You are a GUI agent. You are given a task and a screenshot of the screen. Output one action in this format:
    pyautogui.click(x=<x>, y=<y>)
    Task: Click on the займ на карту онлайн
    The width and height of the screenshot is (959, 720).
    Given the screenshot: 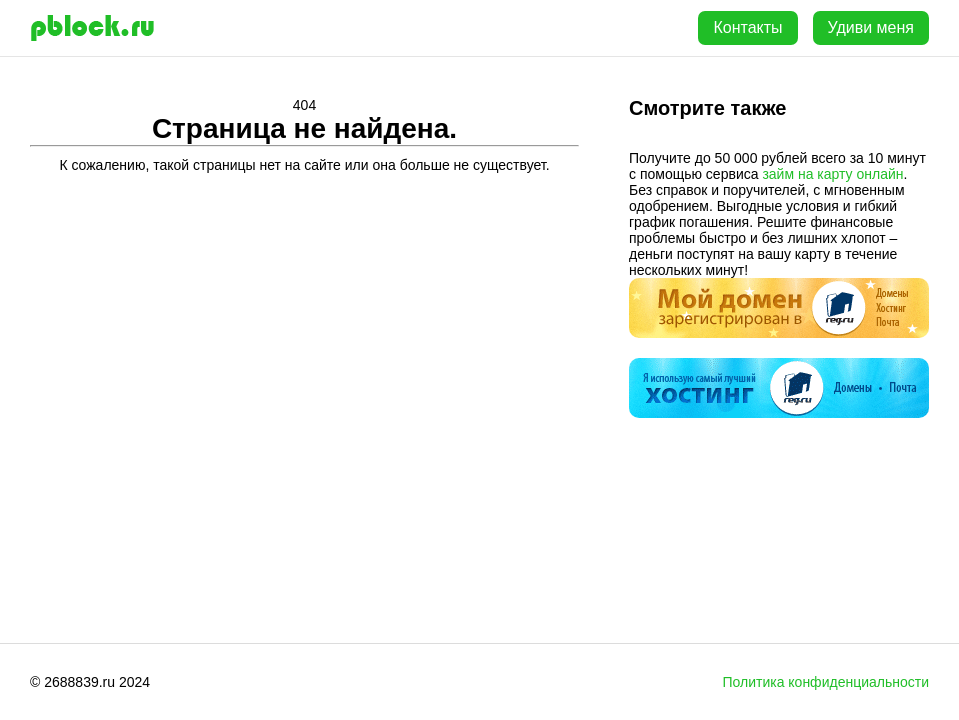 What is the action you would take?
    pyautogui.click(x=832, y=174)
    